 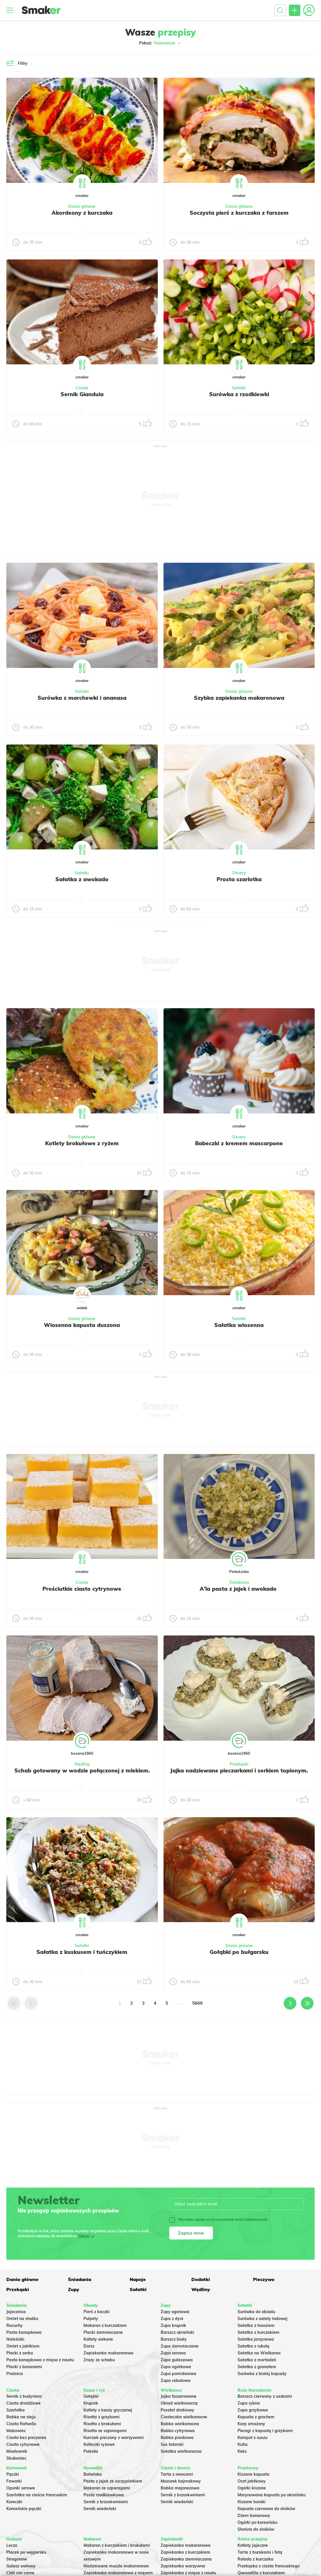 I want to click on Prosta szarlotka, so click(x=239, y=879).